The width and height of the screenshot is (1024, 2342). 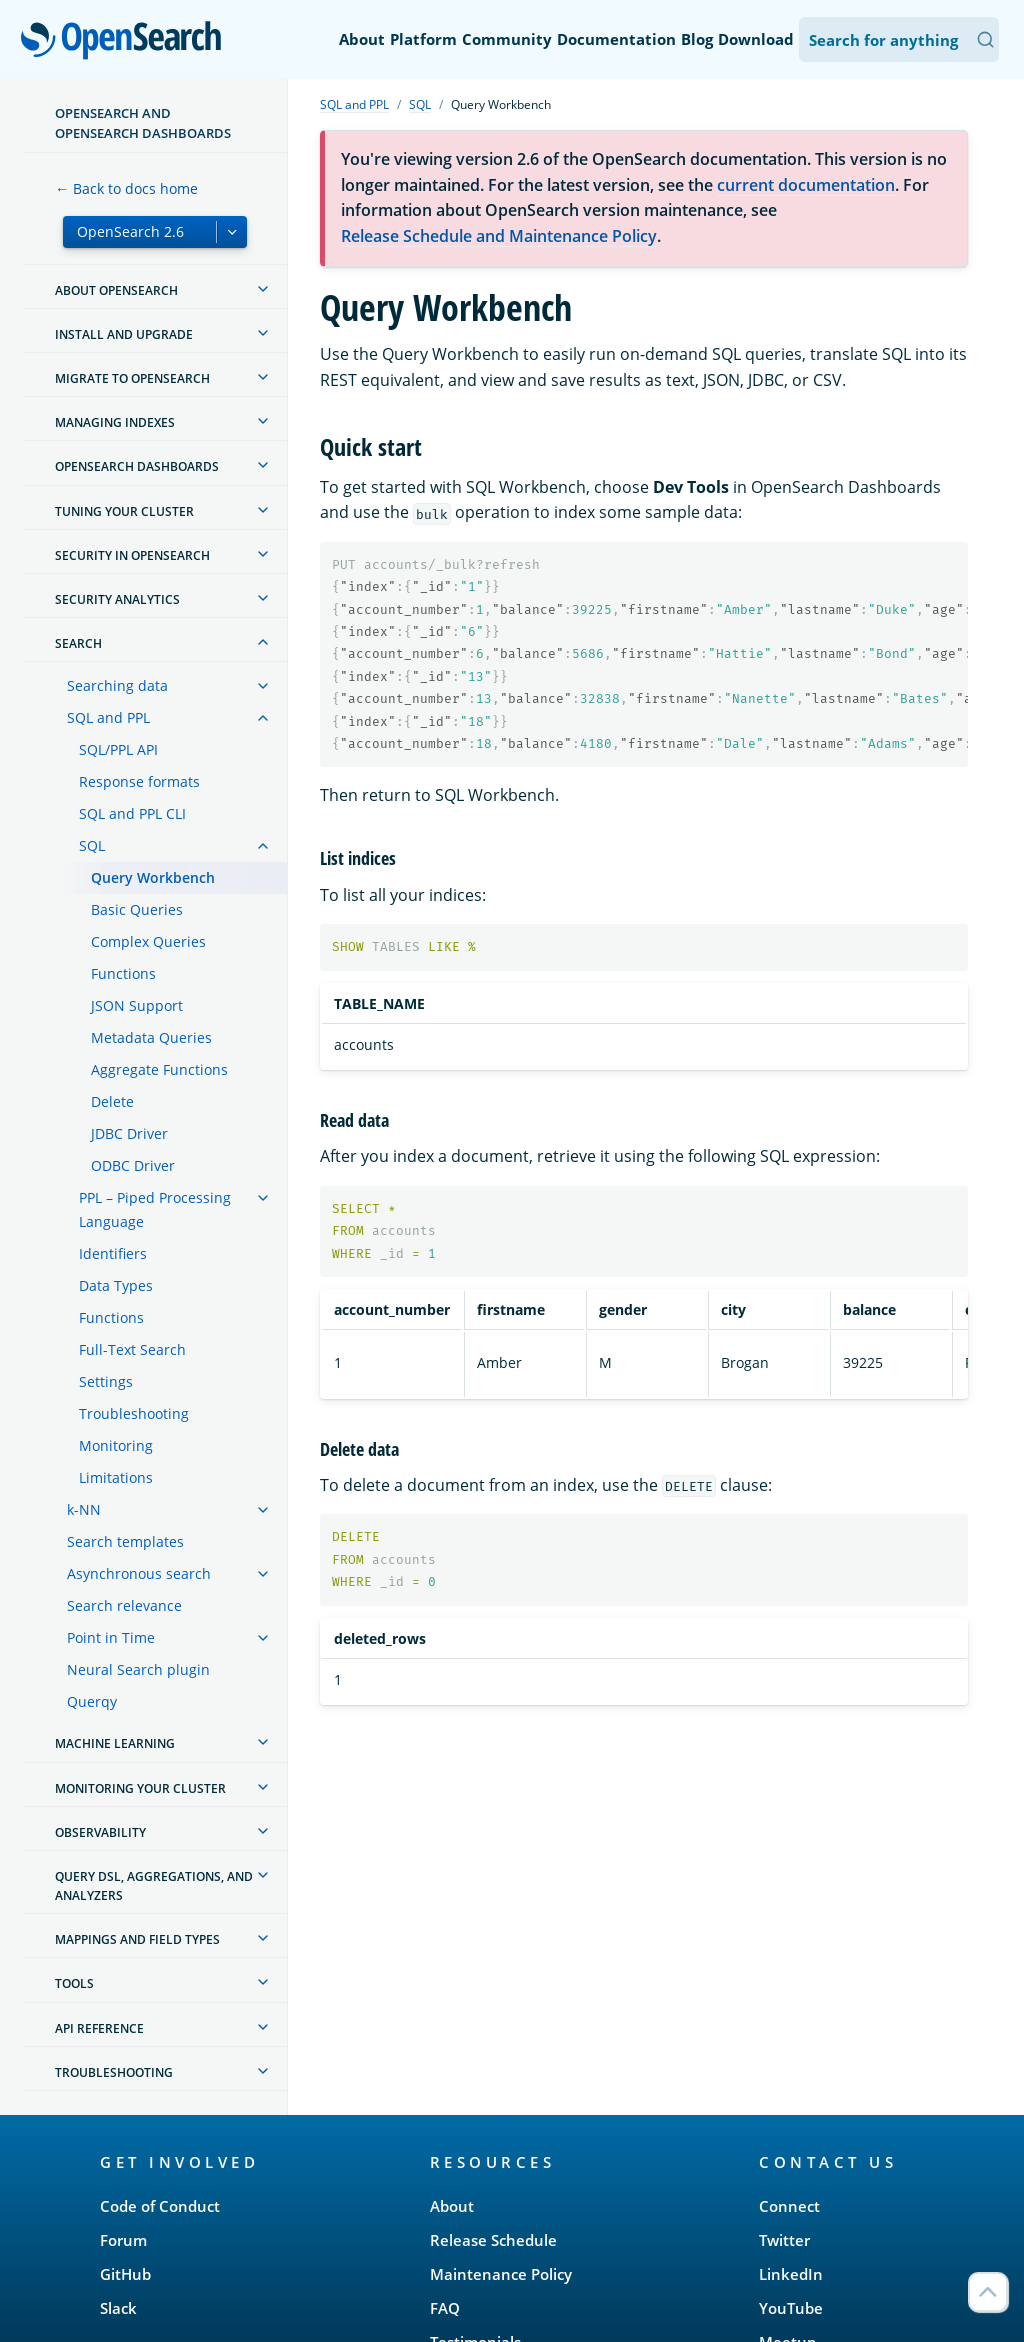 What do you see at coordinates (784, 2240) in the screenshot?
I see `Twitter` at bounding box center [784, 2240].